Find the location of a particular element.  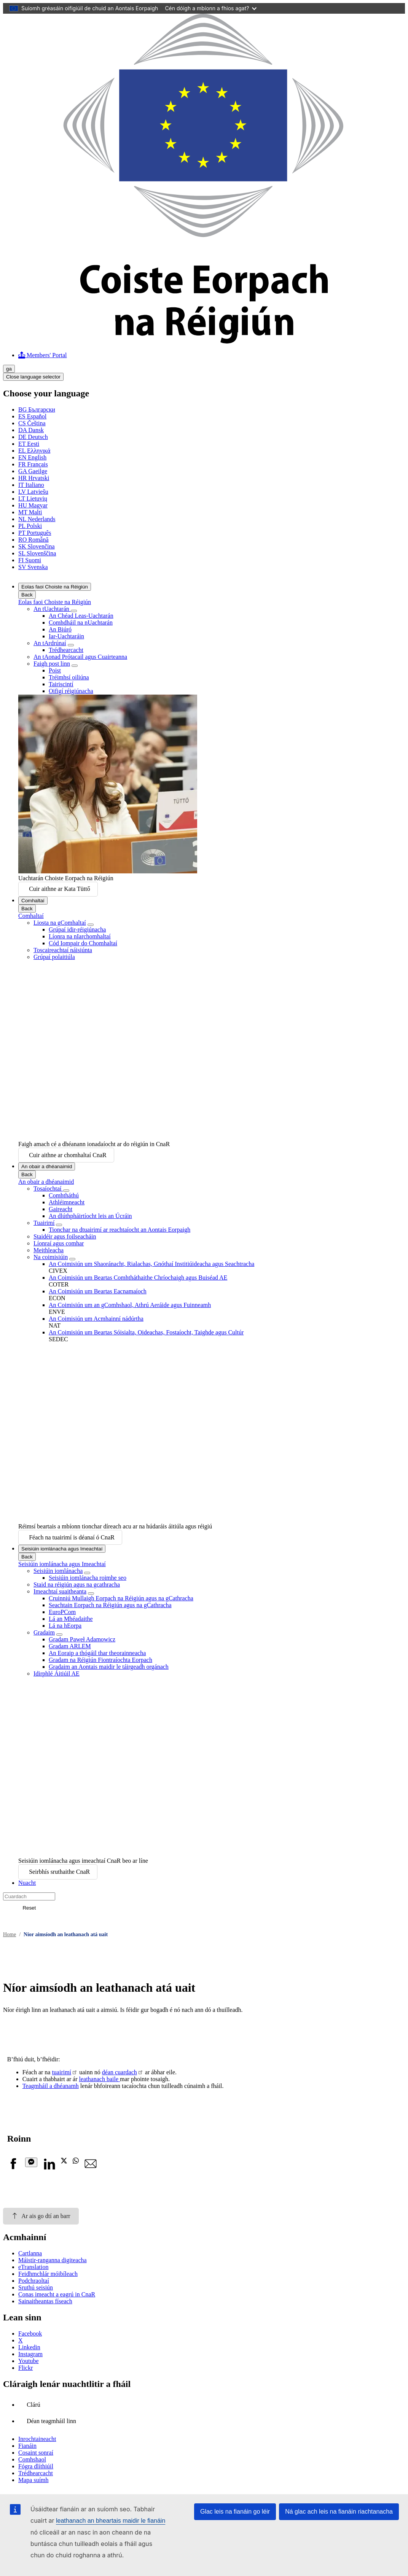

Italiano is located at coordinates (31, 485).